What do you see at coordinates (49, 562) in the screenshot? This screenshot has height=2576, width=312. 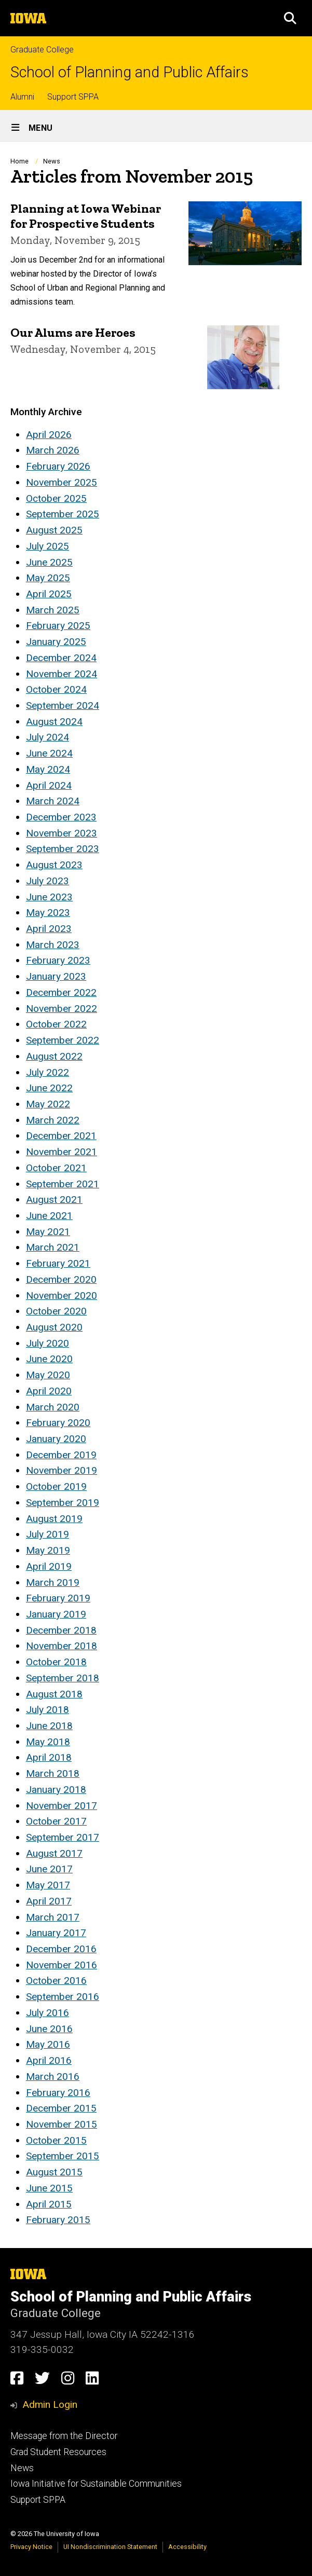 I see `June 2025` at bounding box center [49, 562].